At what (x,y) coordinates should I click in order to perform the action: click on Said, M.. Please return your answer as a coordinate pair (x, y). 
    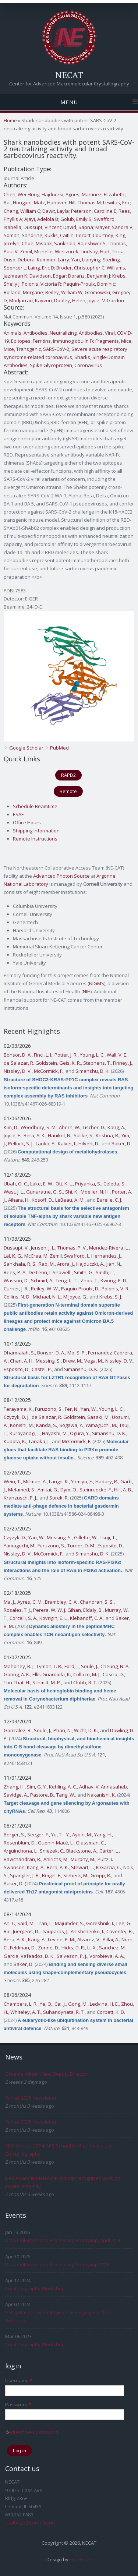
    Looking at the image, I should click on (26, 1923).